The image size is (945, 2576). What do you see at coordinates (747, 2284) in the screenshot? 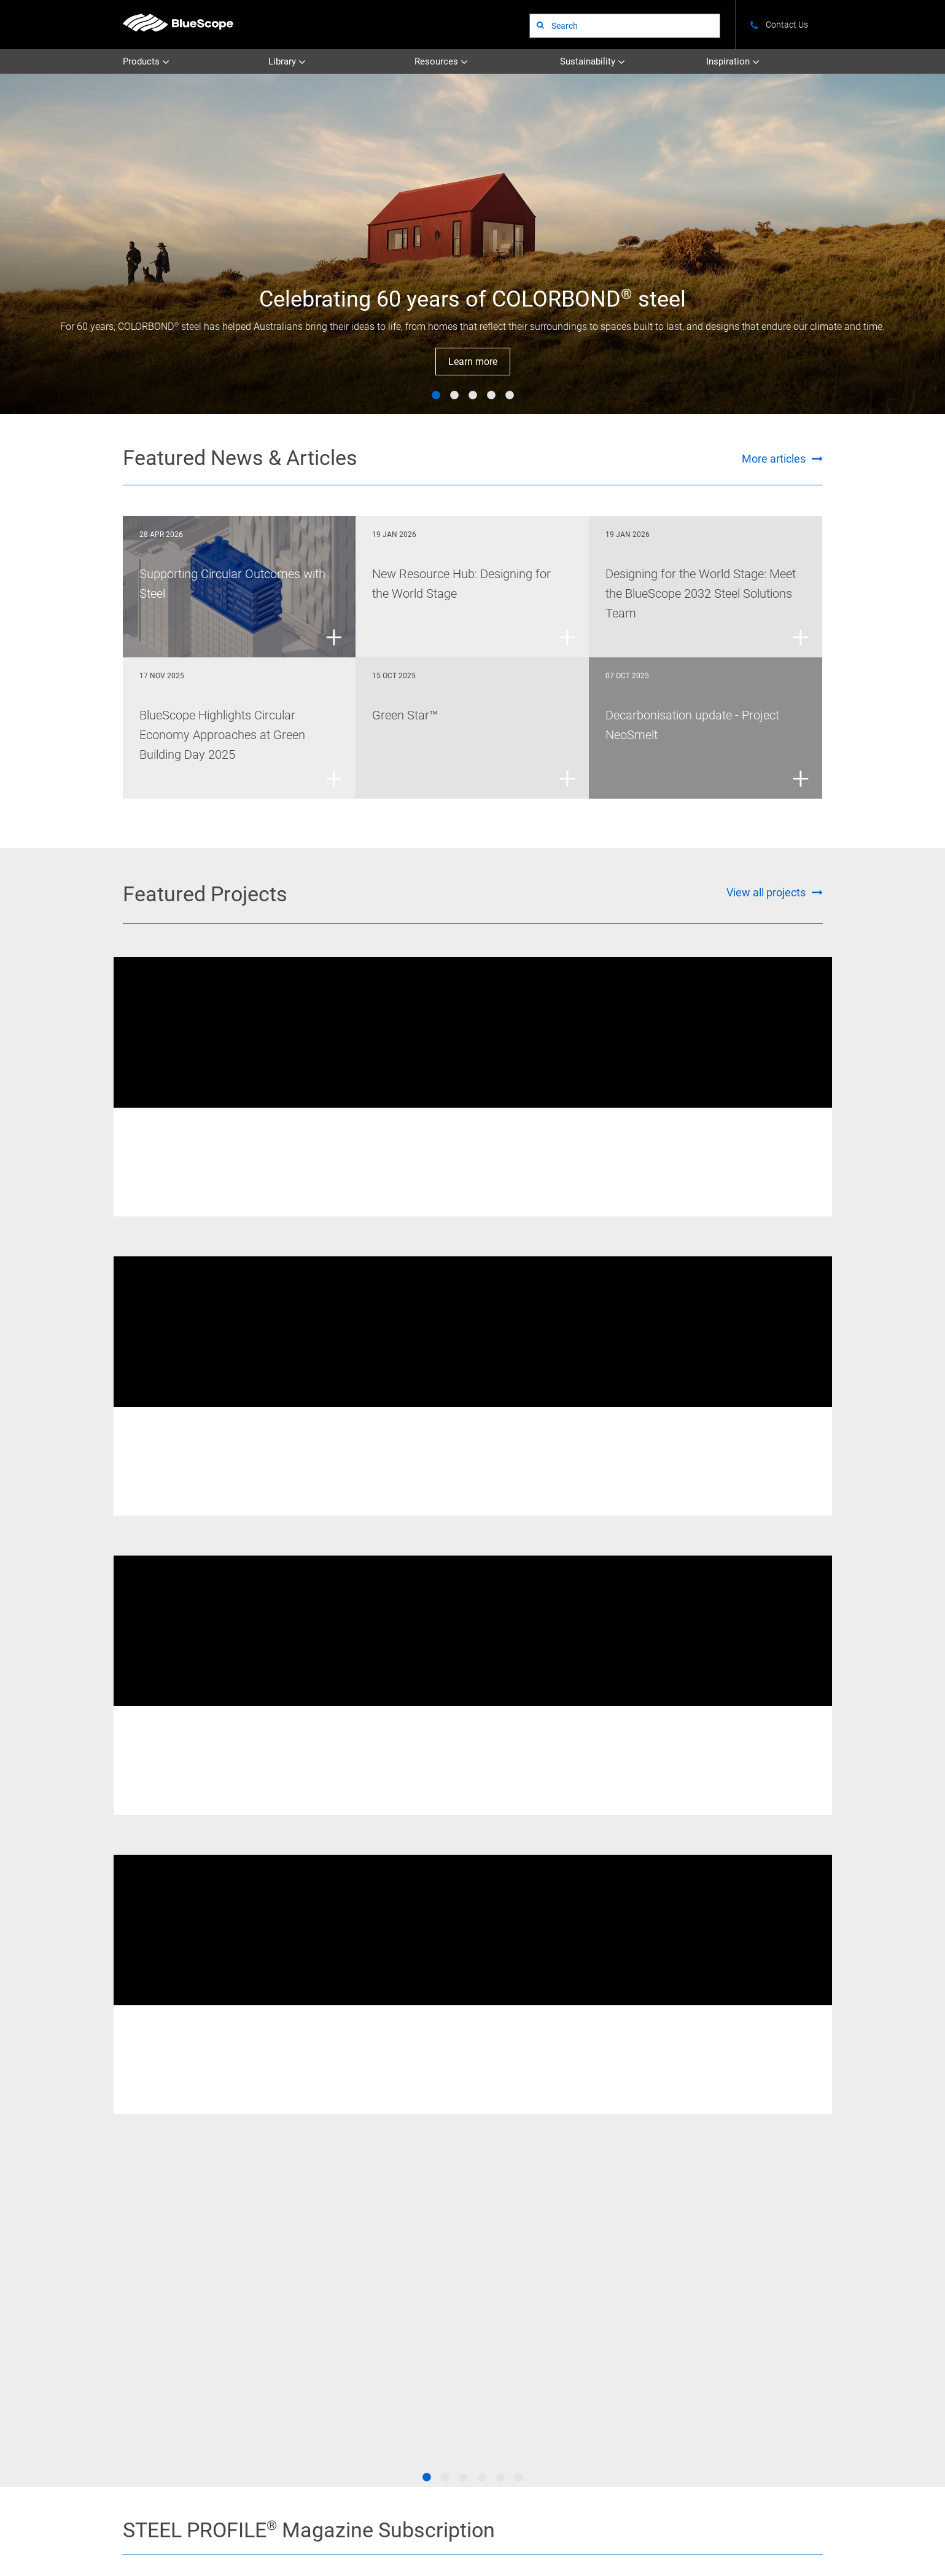
I see `News and Articles` at bounding box center [747, 2284].